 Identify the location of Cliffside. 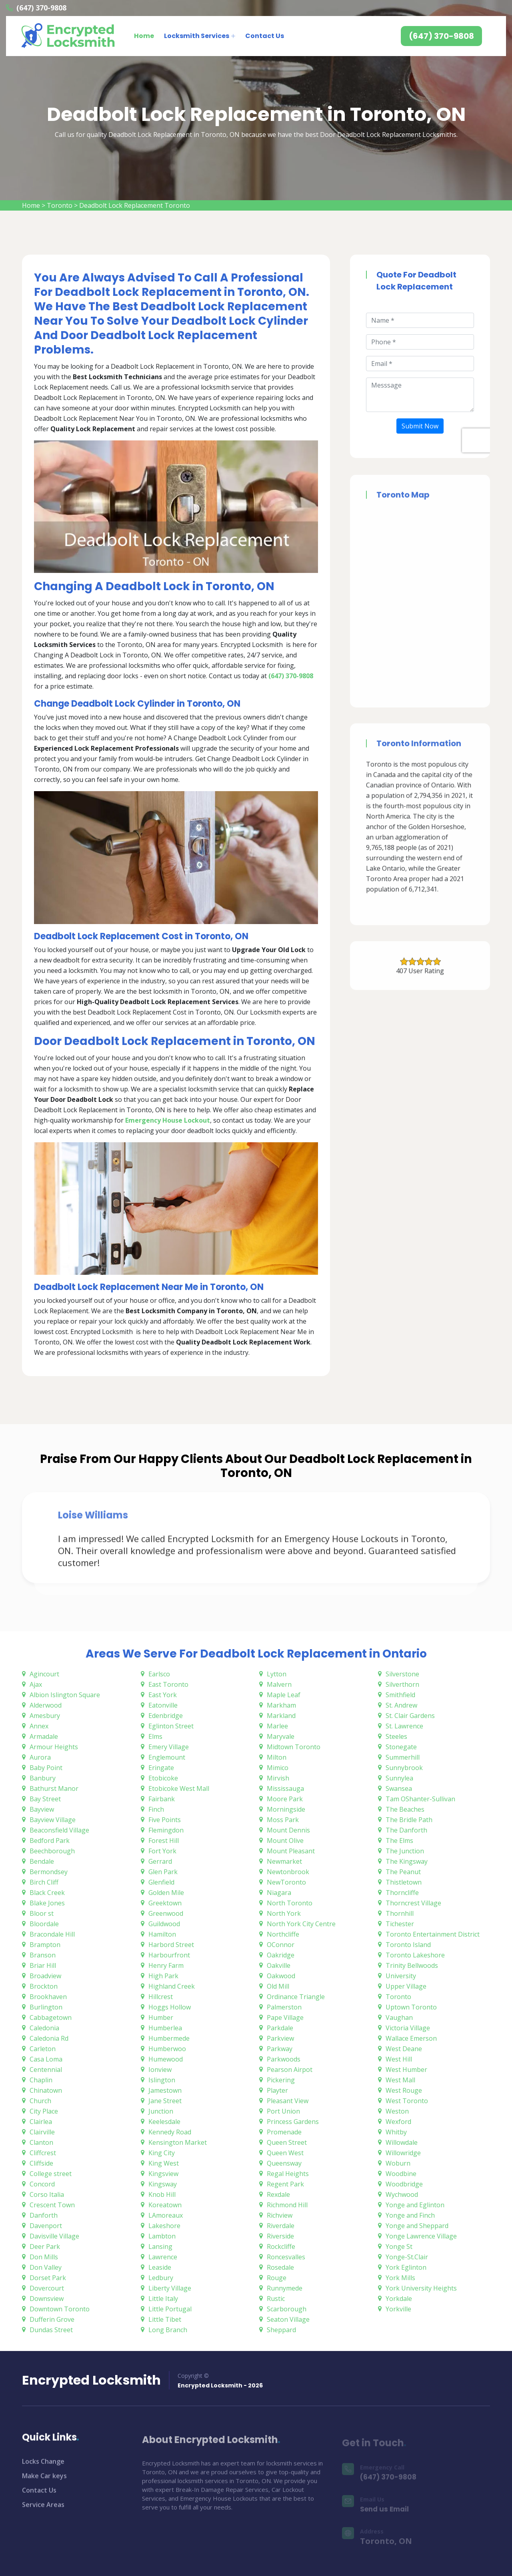
(41, 2163).